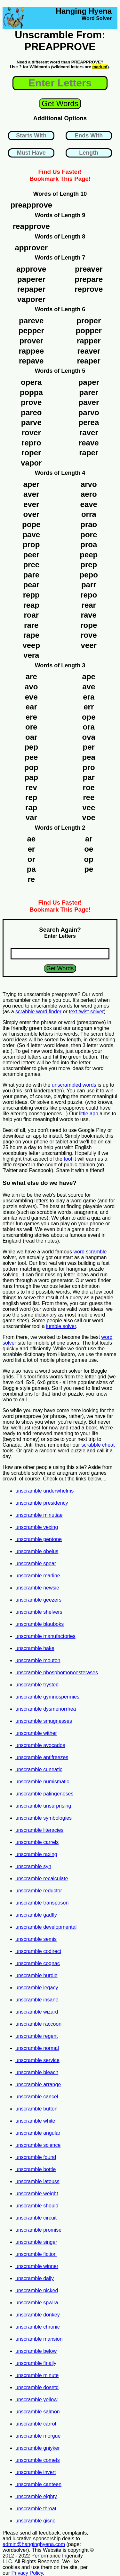  What do you see at coordinates (36, 2205) in the screenshot?
I see `unscramble should` at bounding box center [36, 2205].